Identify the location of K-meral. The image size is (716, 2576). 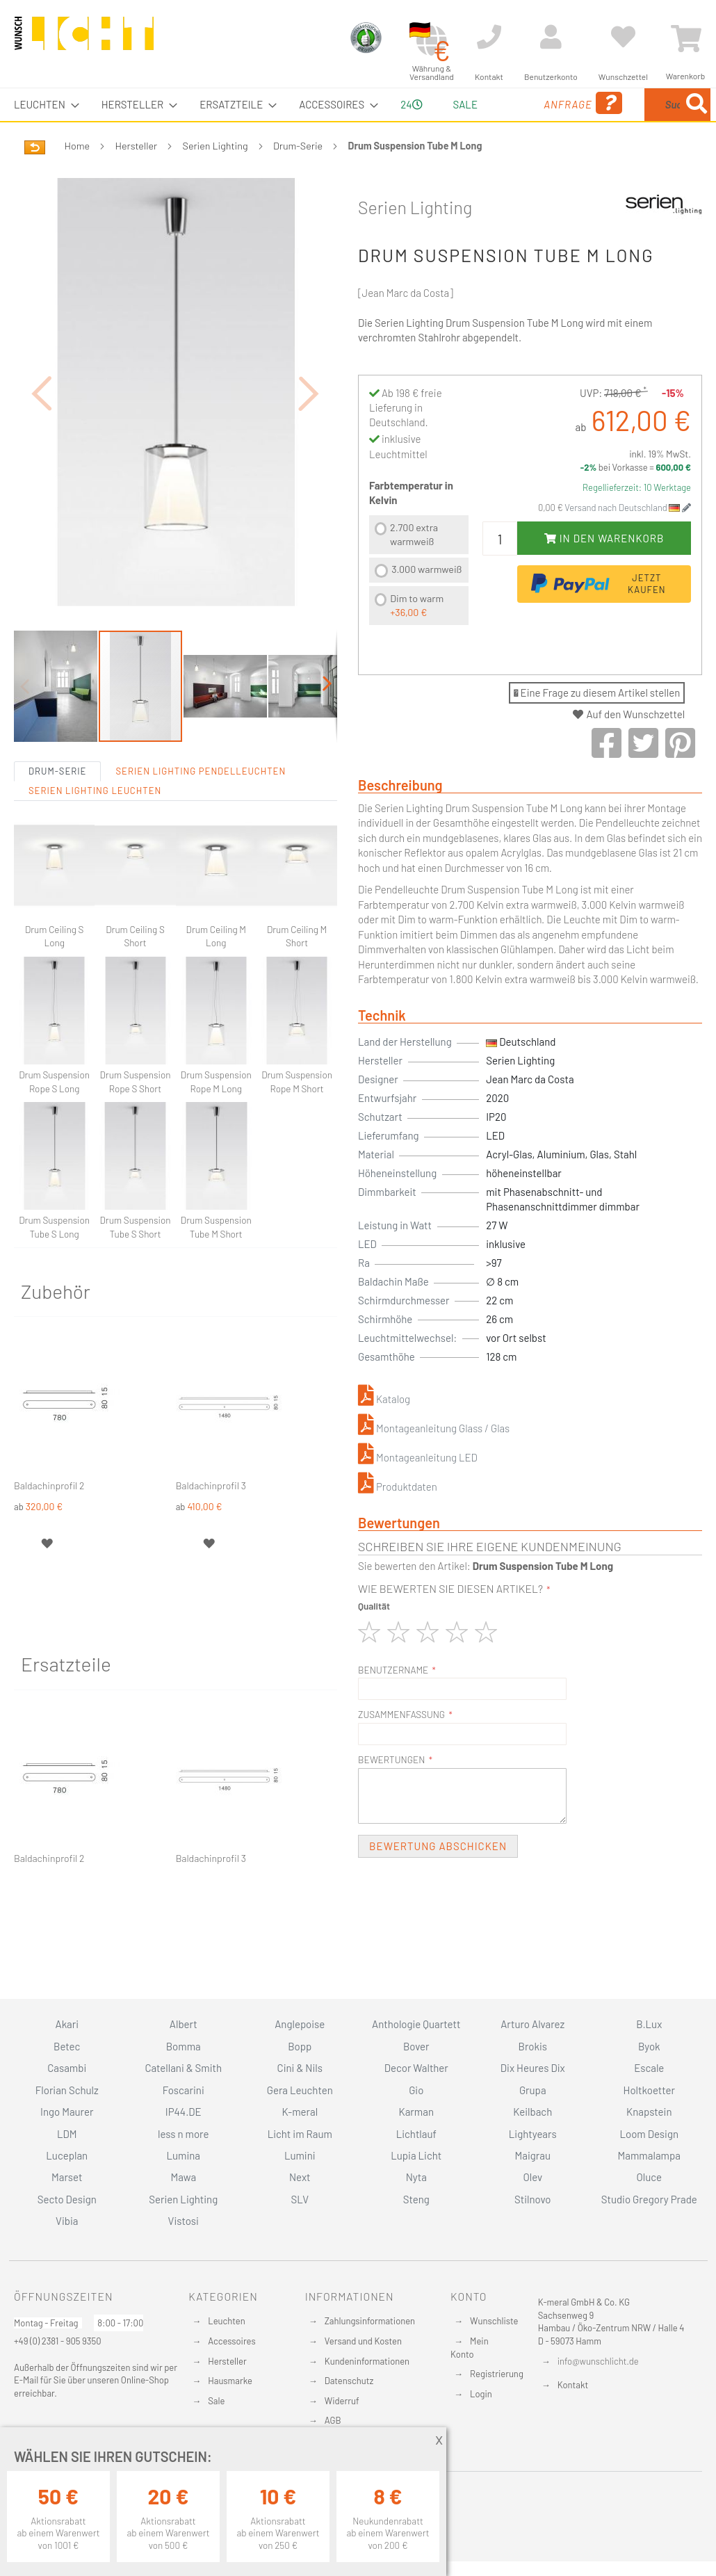
(300, 2111).